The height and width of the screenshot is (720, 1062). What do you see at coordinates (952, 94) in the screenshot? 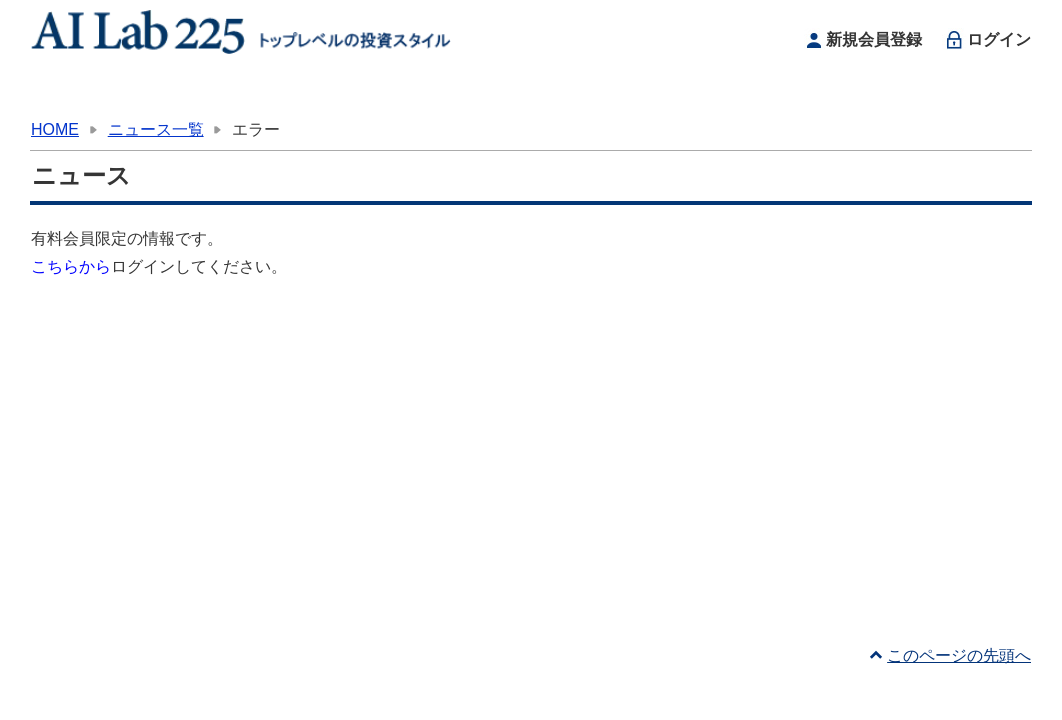
I see `お問い合わせ` at bounding box center [952, 94].